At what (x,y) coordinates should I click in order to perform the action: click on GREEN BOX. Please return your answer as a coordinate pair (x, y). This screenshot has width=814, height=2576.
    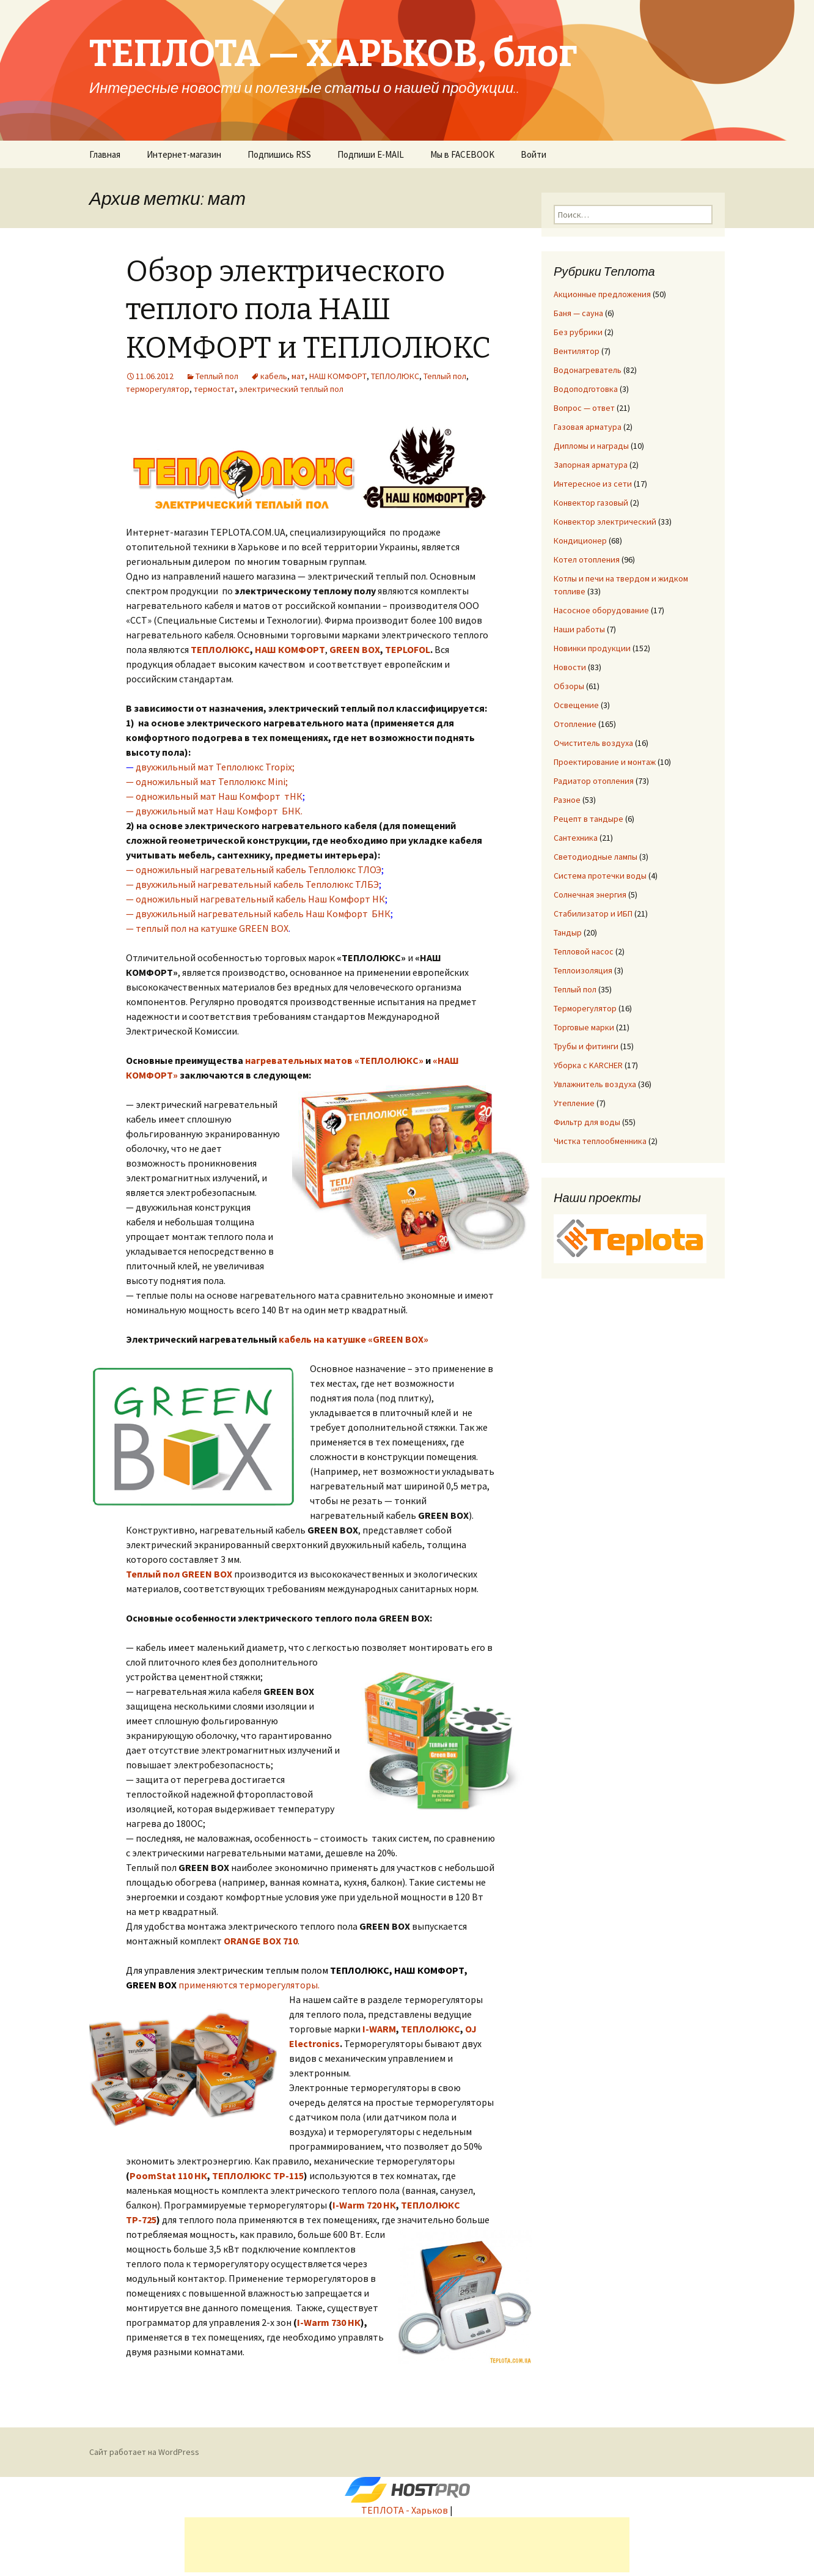
    Looking at the image, I should click on (354, 649).